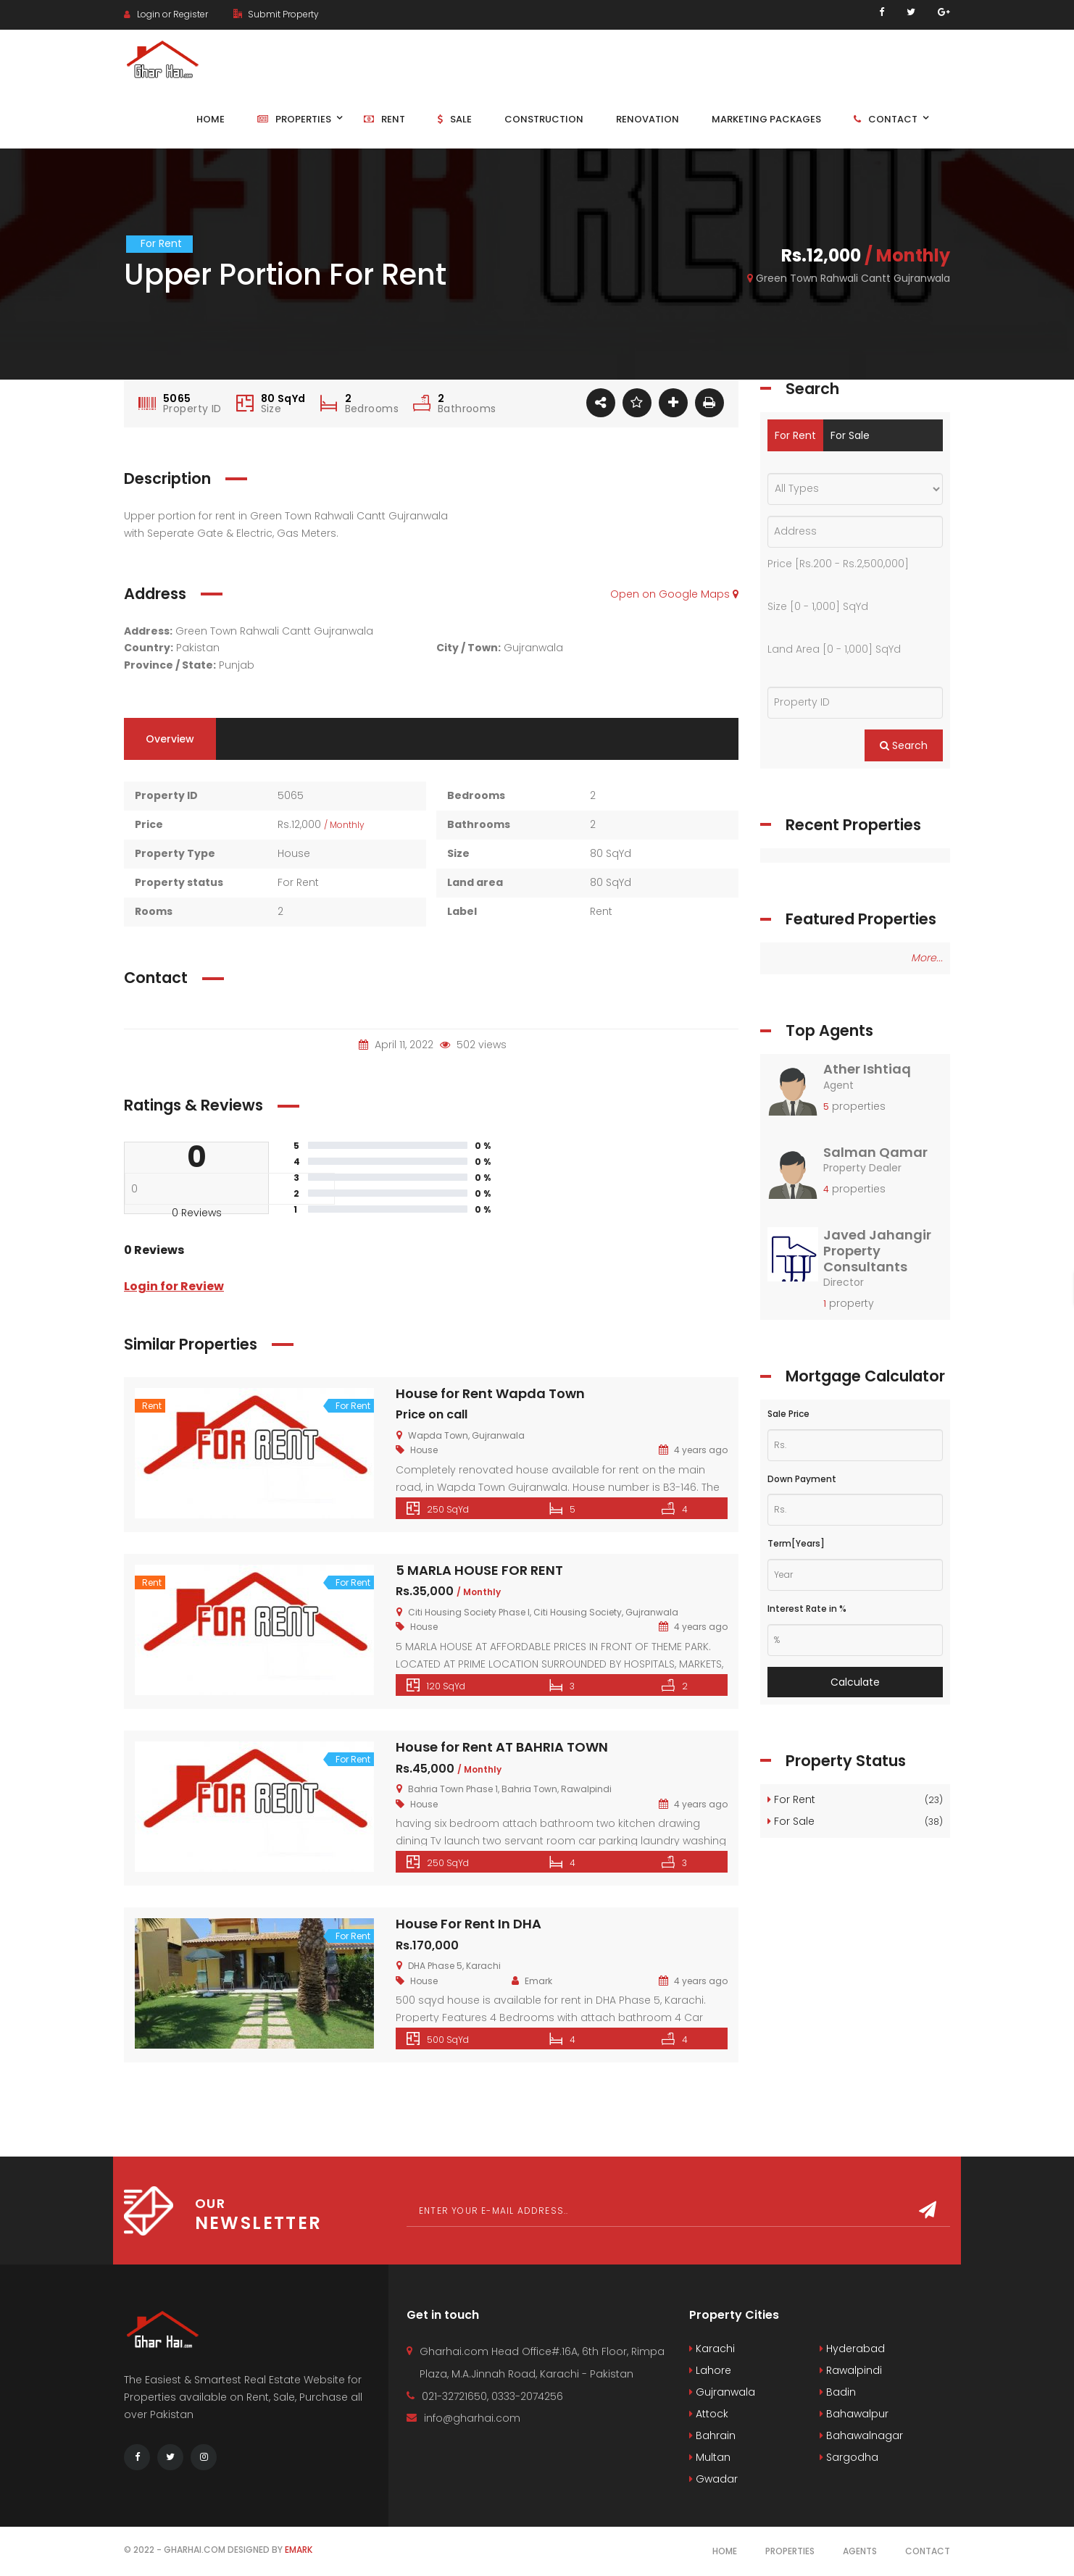 The image size is (1074, 2576). What do you see at coordinates (795, 435) in the screenshot?
I see `For Rent` at bounding box center [795, 435].